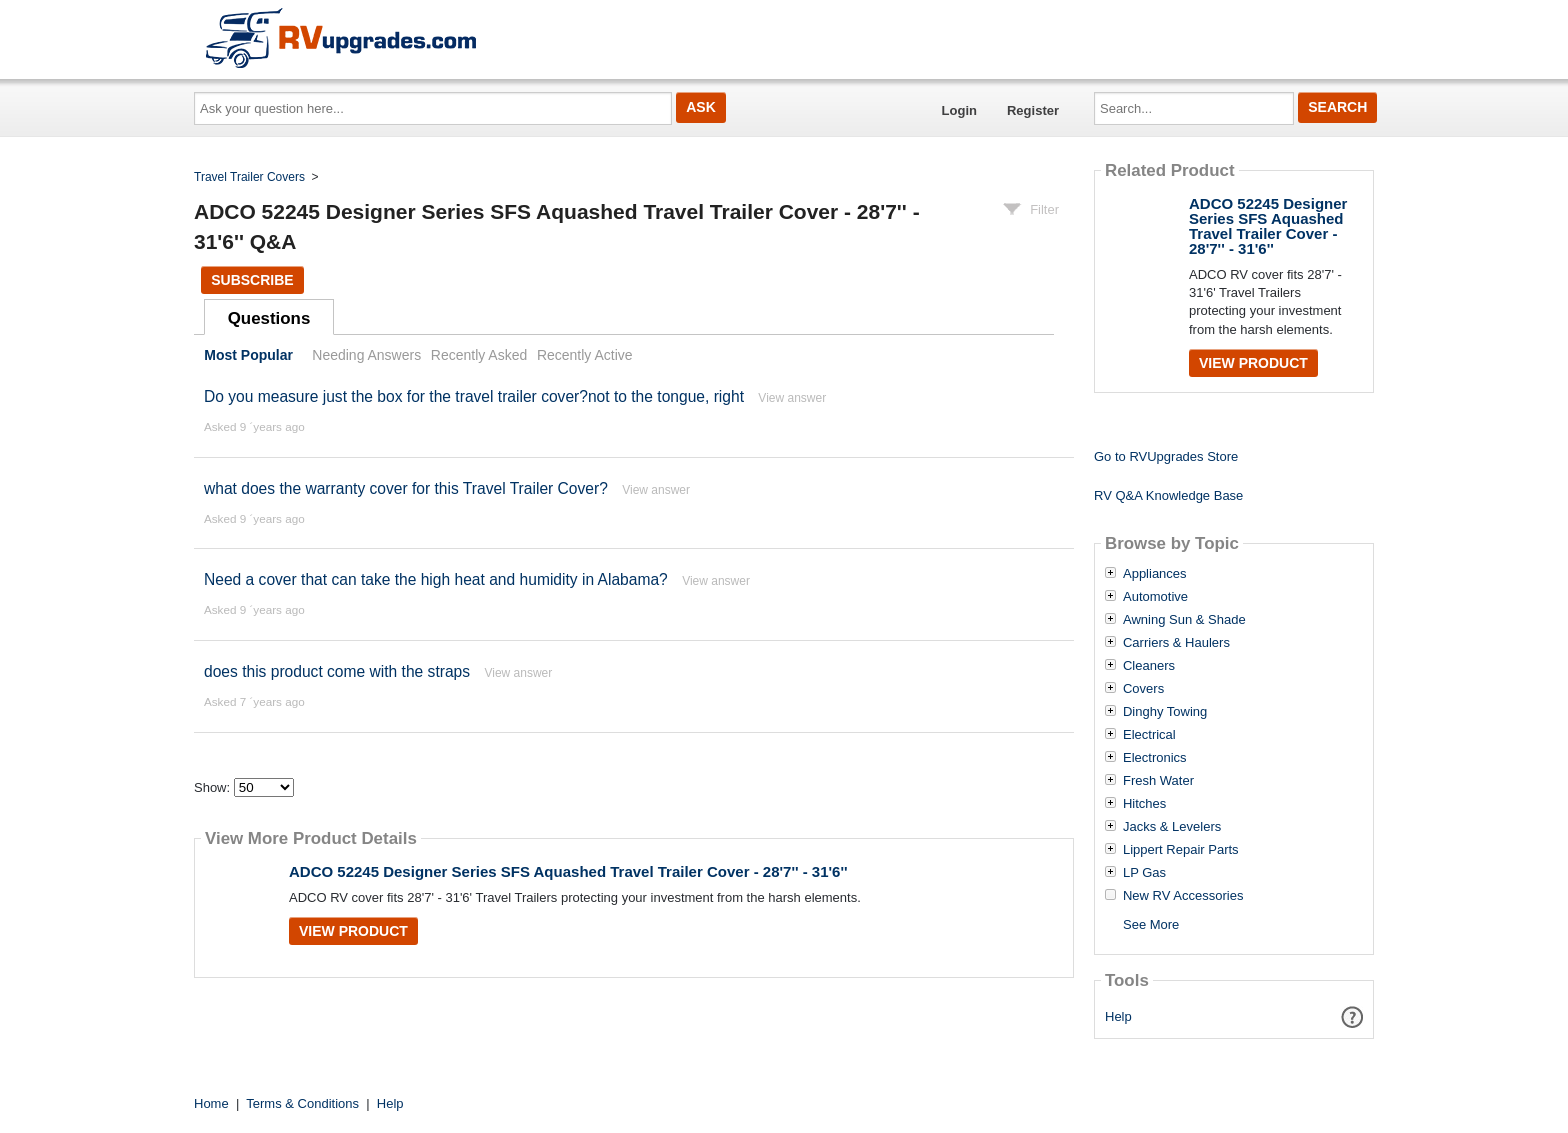 The width and height of the screenshot is (1568, 1133). Describe the element at coordinates (1033, 110) in the screenshot. I see `Register` at that location.